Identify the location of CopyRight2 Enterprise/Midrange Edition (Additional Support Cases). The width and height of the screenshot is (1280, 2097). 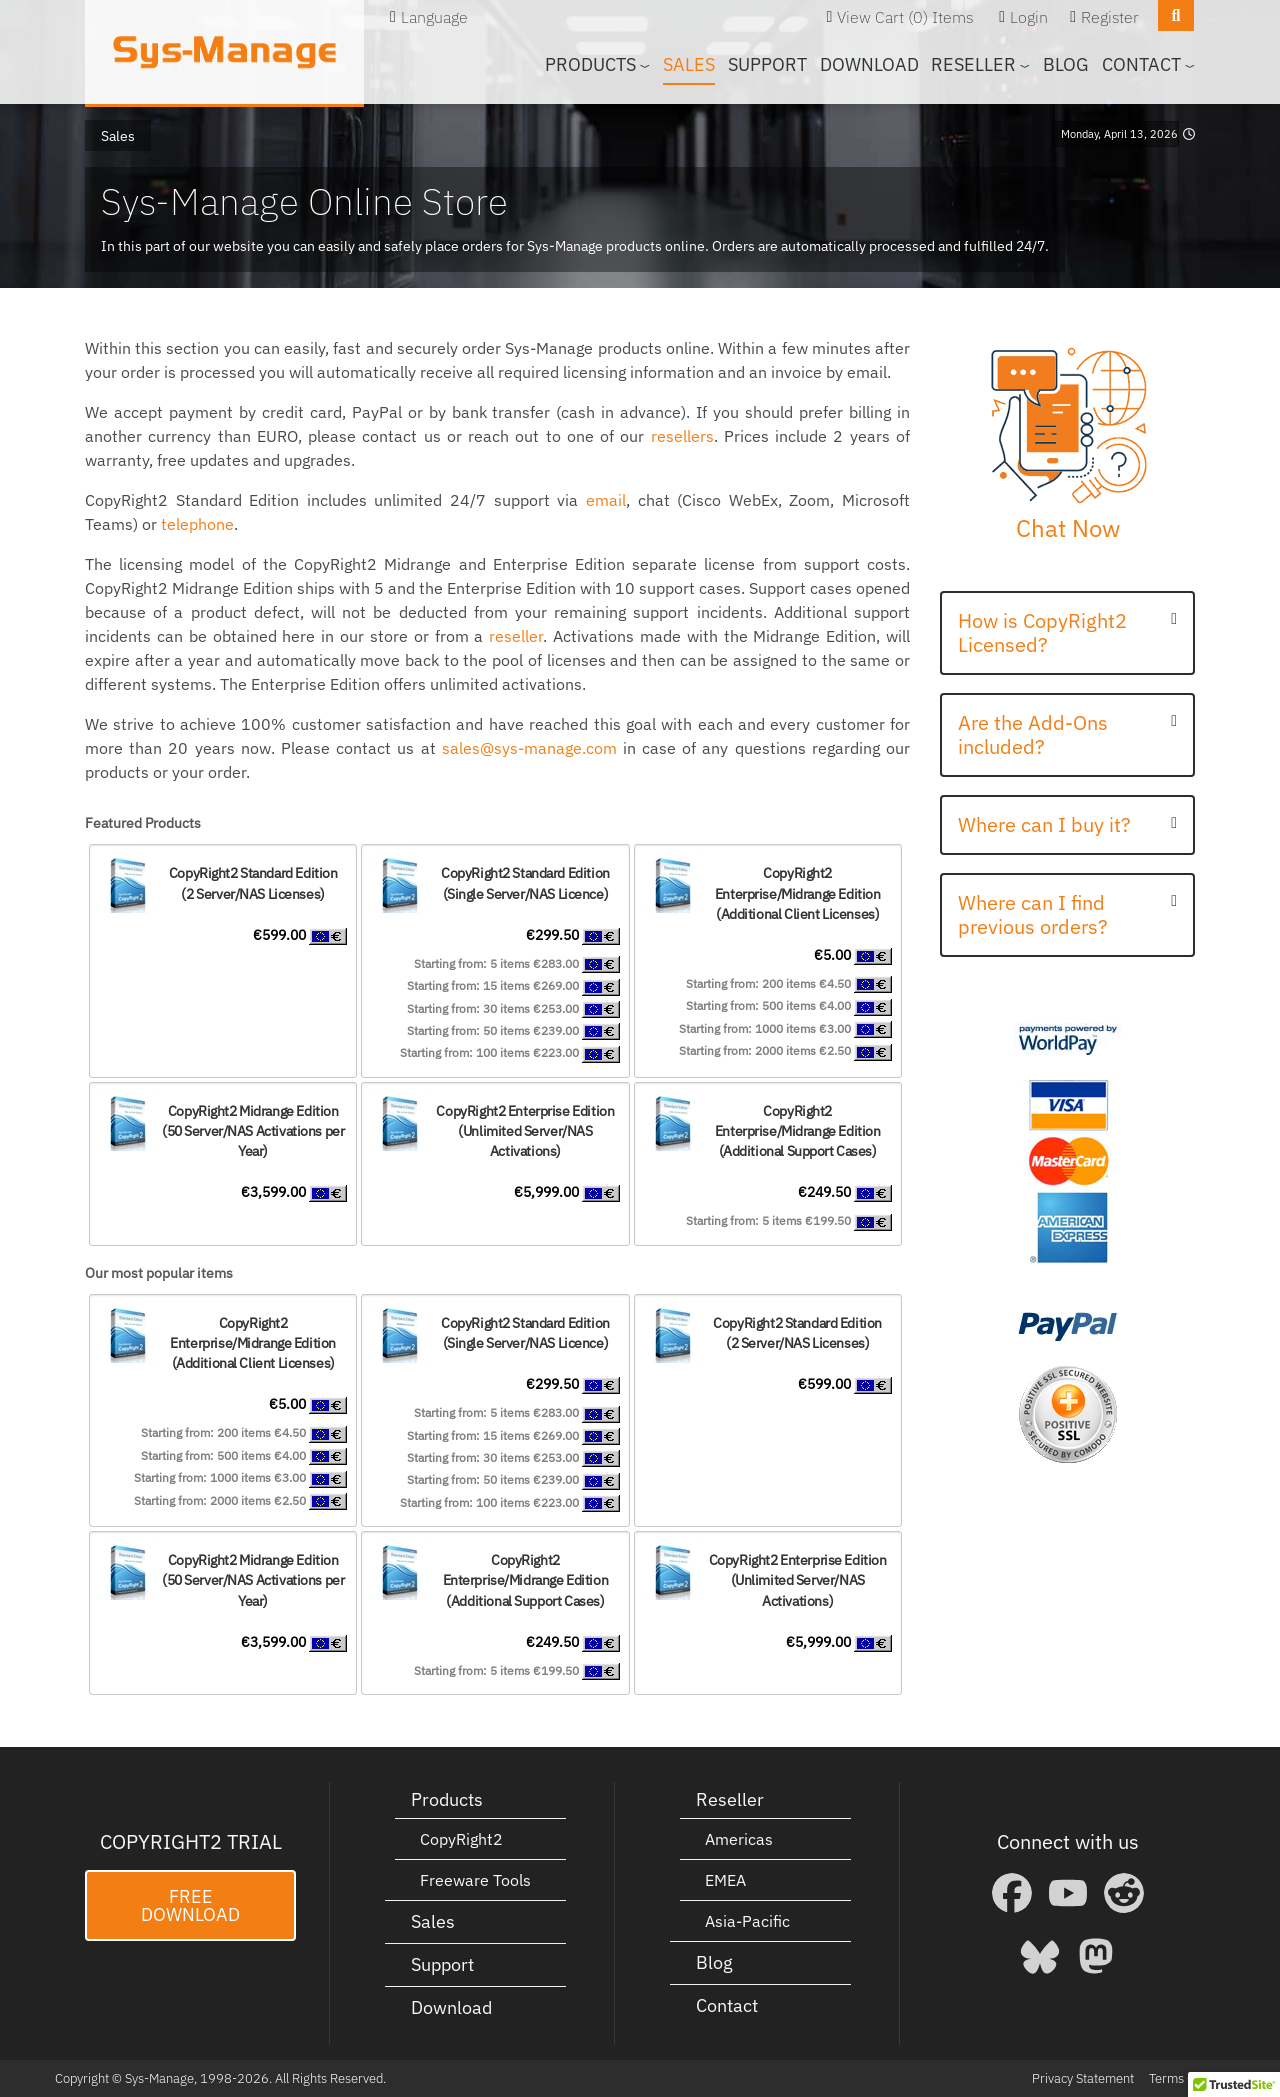
(798, 1131).